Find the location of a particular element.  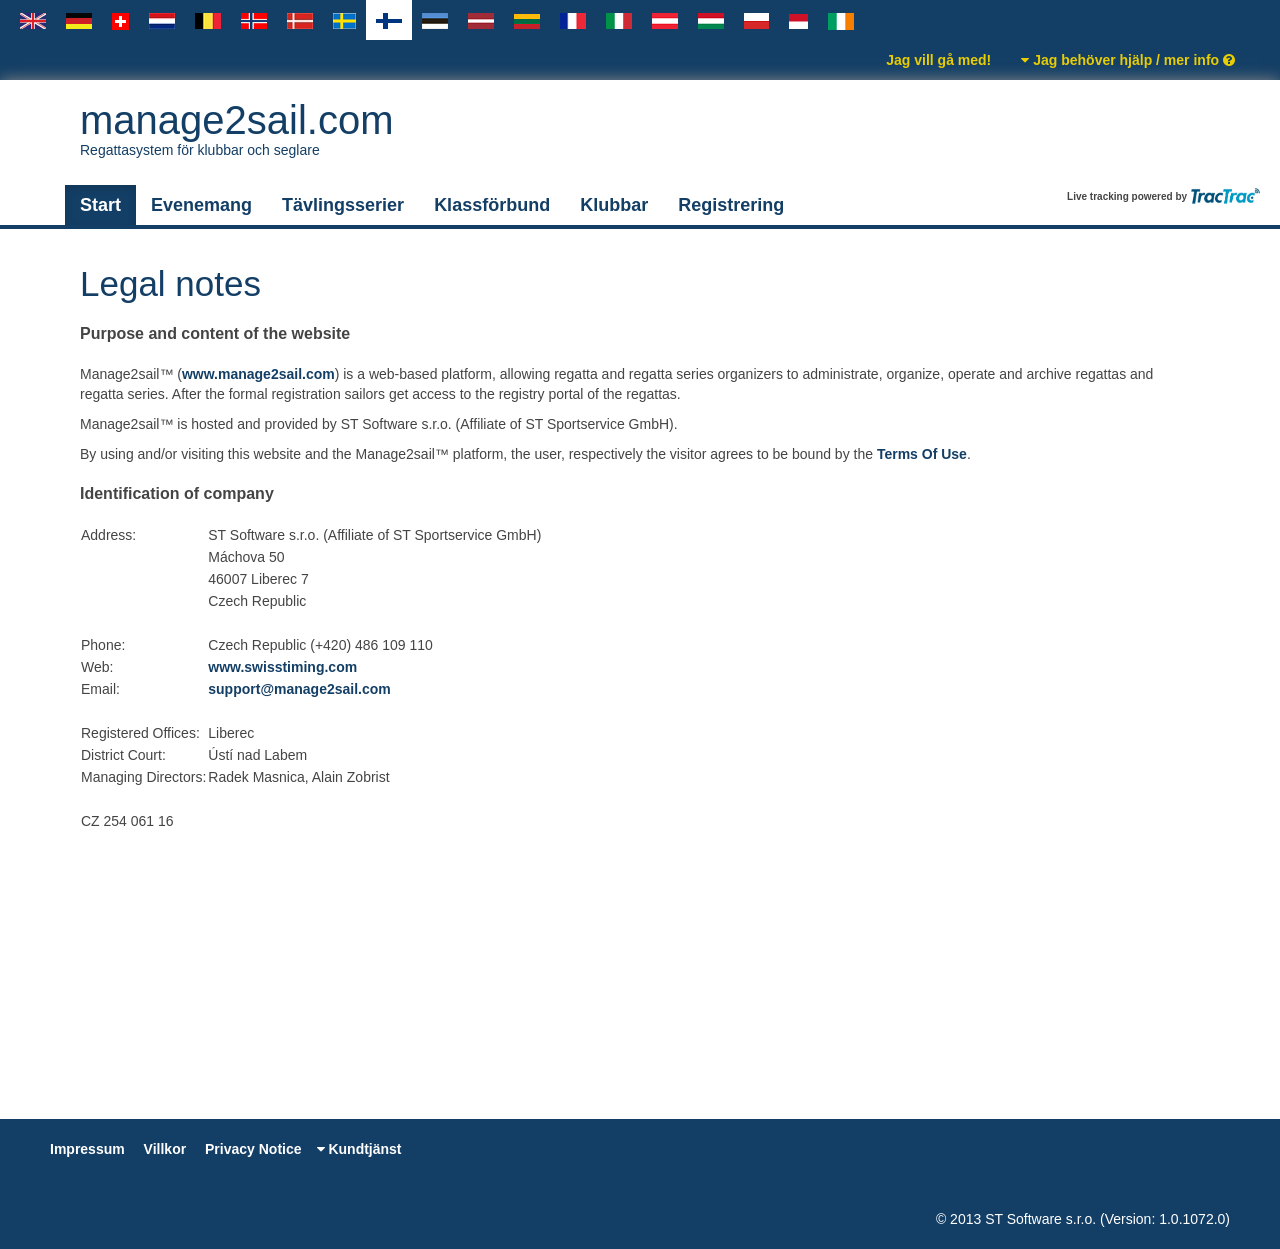

Villkor is located at coordinates (165, 1149).